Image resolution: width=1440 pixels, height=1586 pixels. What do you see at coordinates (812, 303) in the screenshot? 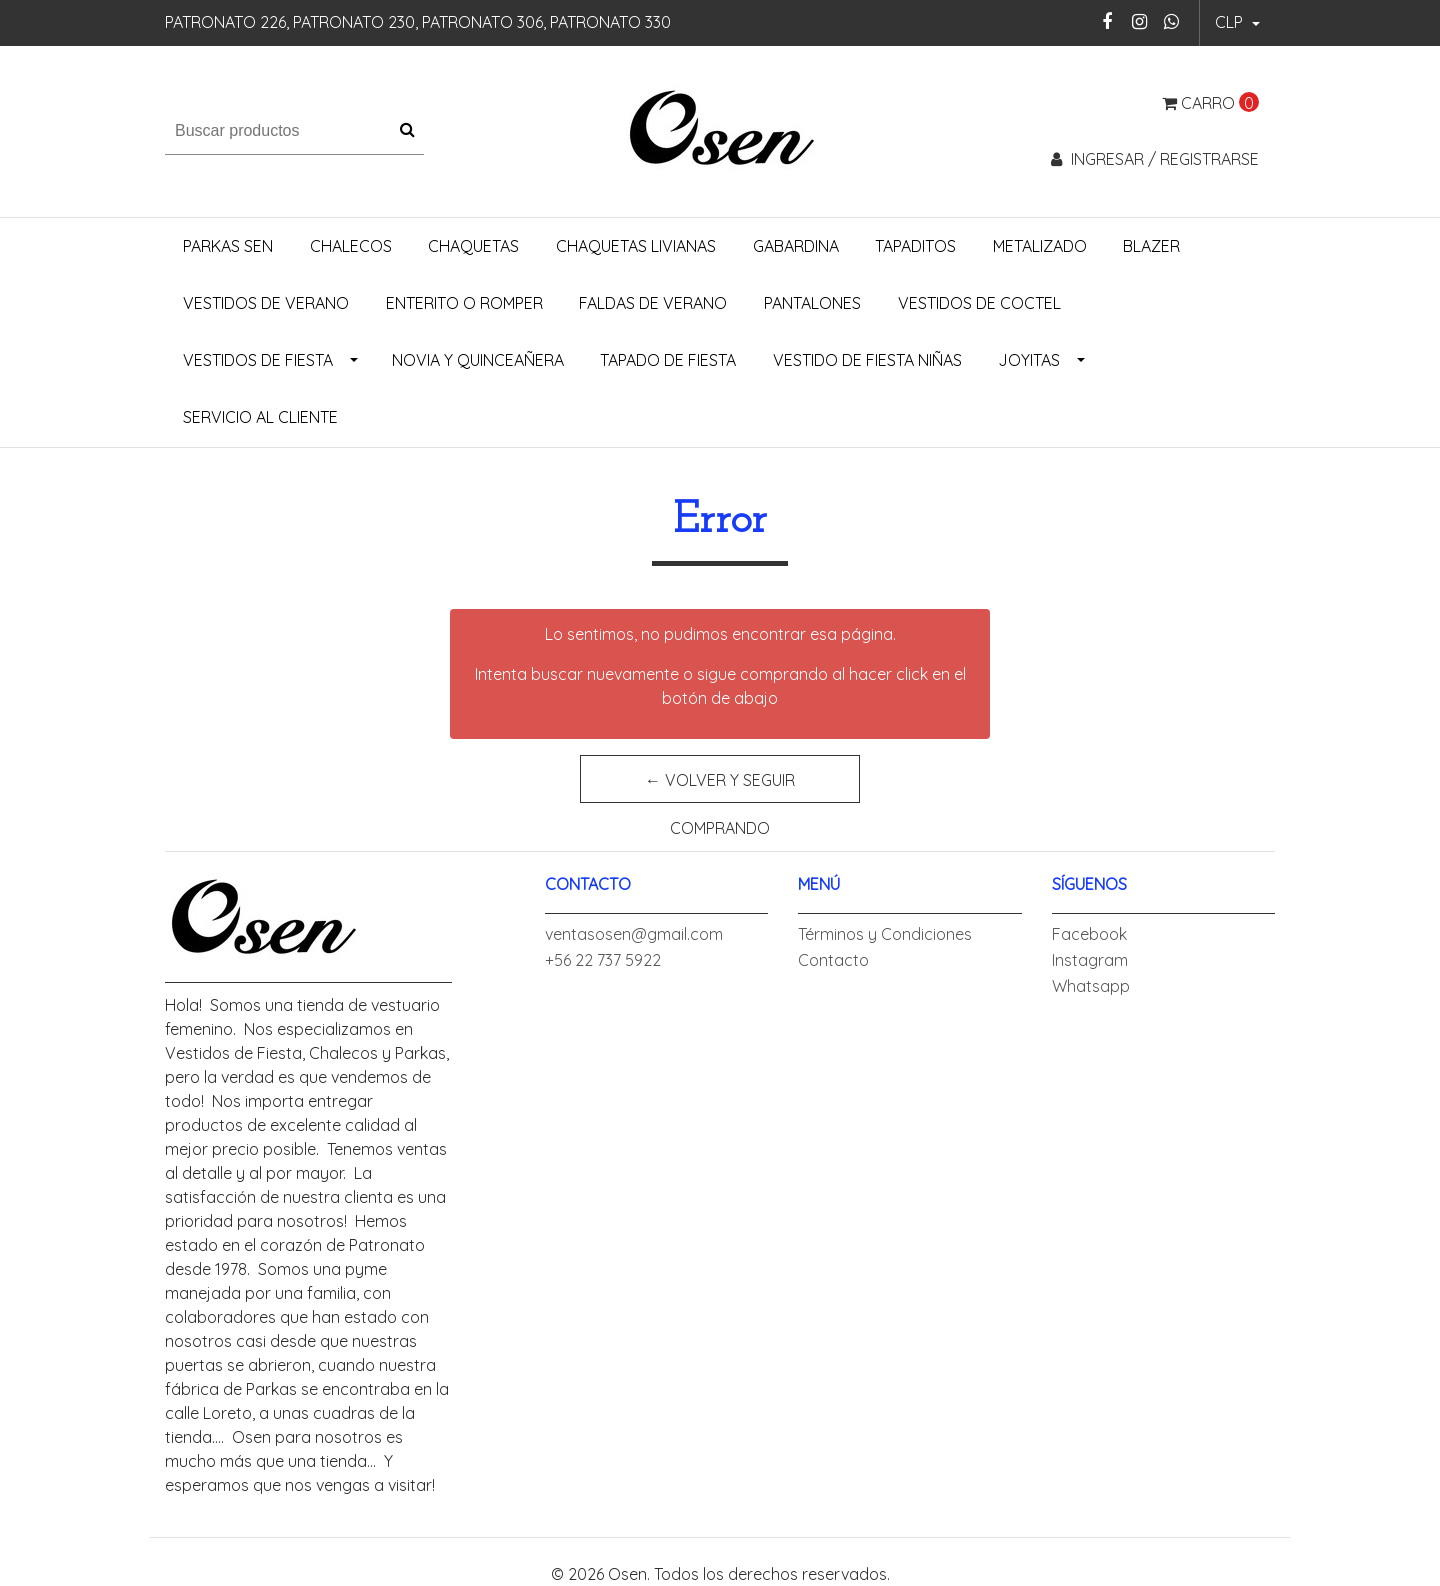
I see `Pantalones` at bounding box center [812, 303].